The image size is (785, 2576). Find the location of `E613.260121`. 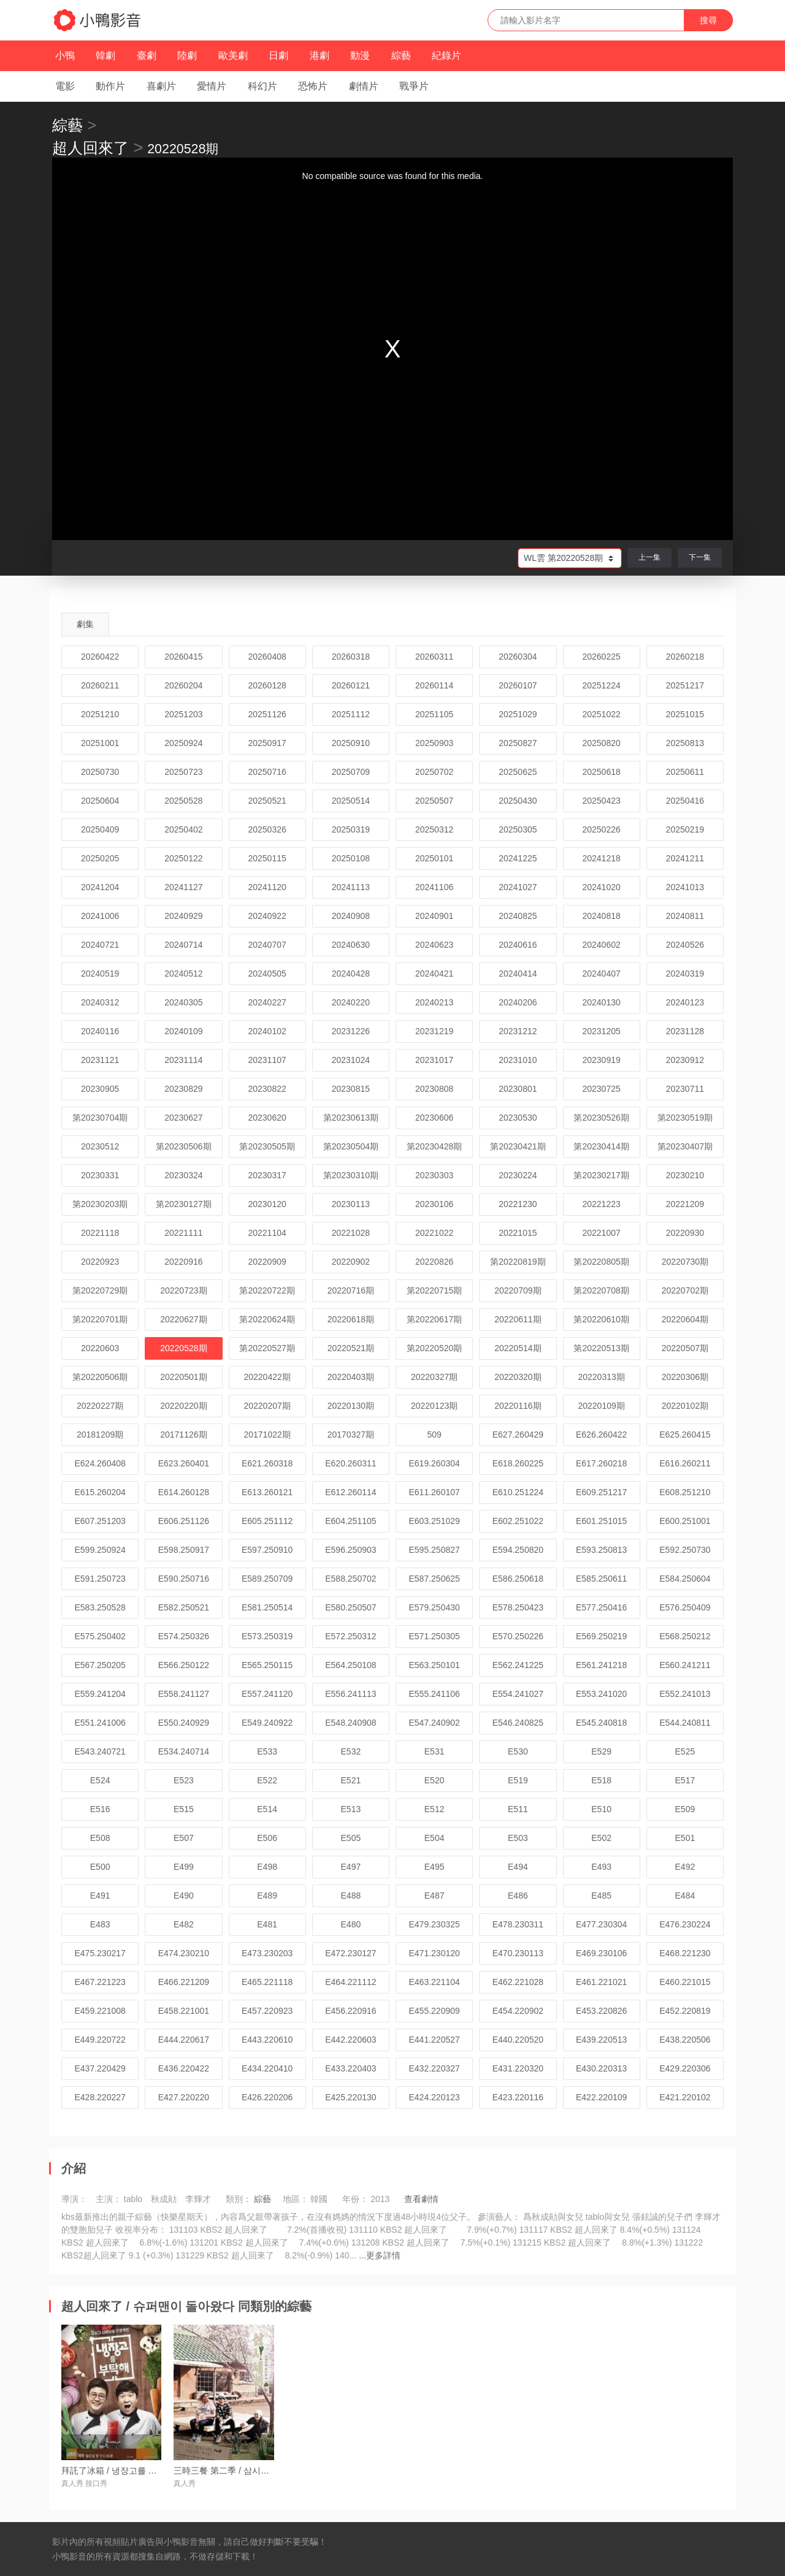

E613.260121 is located at coordinates (267, 1492).